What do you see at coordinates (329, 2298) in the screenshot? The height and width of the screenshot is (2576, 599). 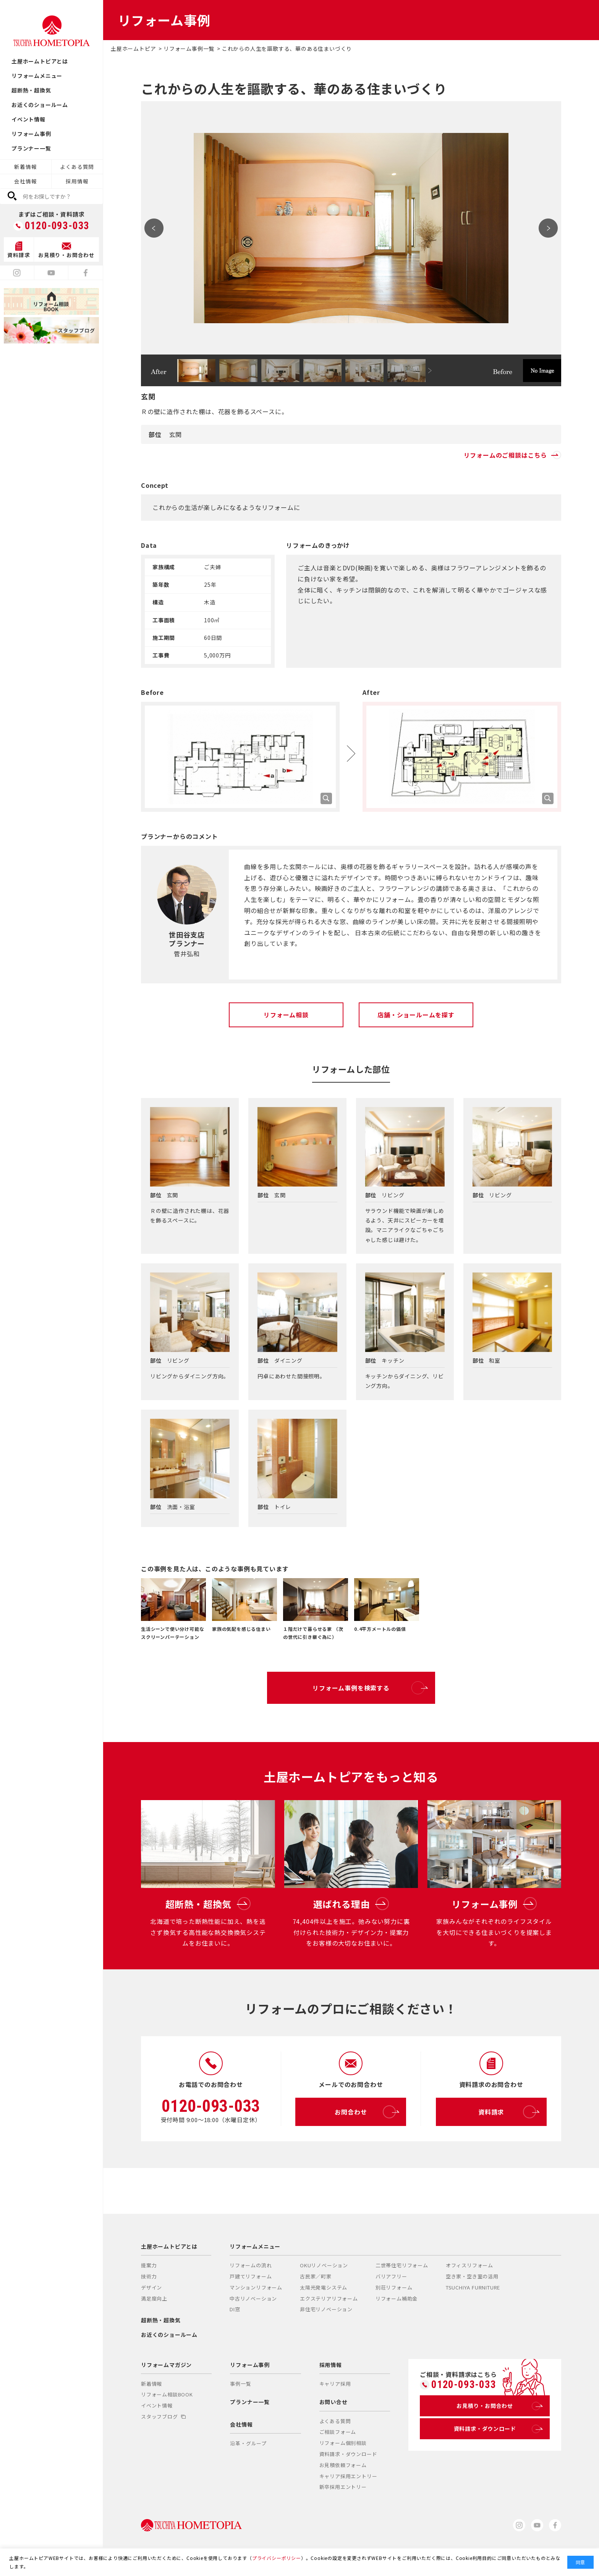 I see `エクステリアリフォーム` at bounding box center [329, 2298].